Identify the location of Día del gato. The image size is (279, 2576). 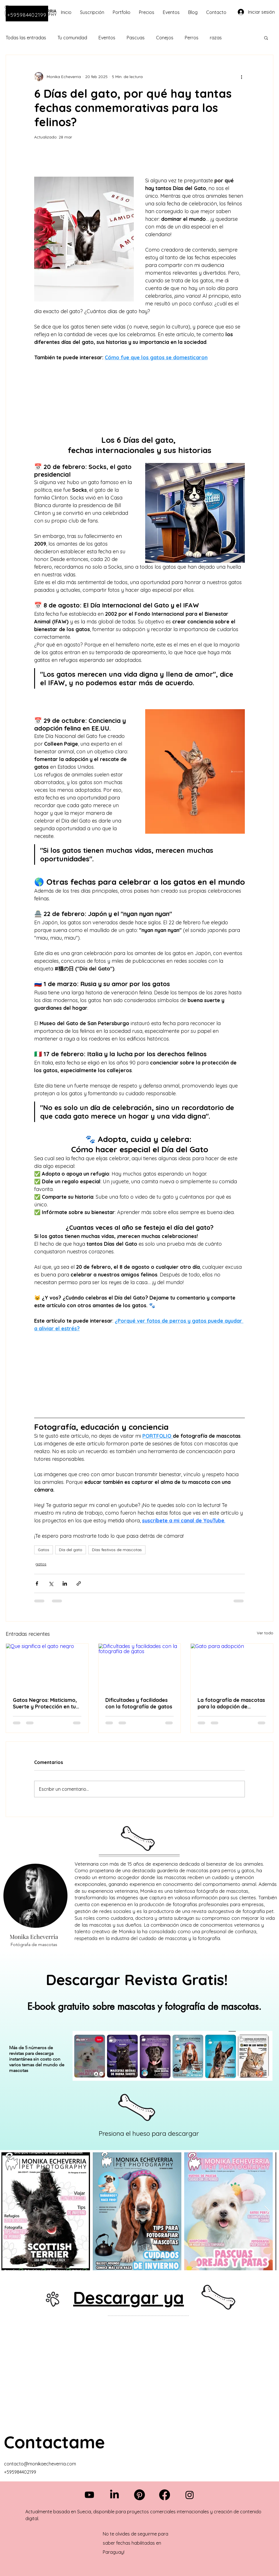
(70, 1549).